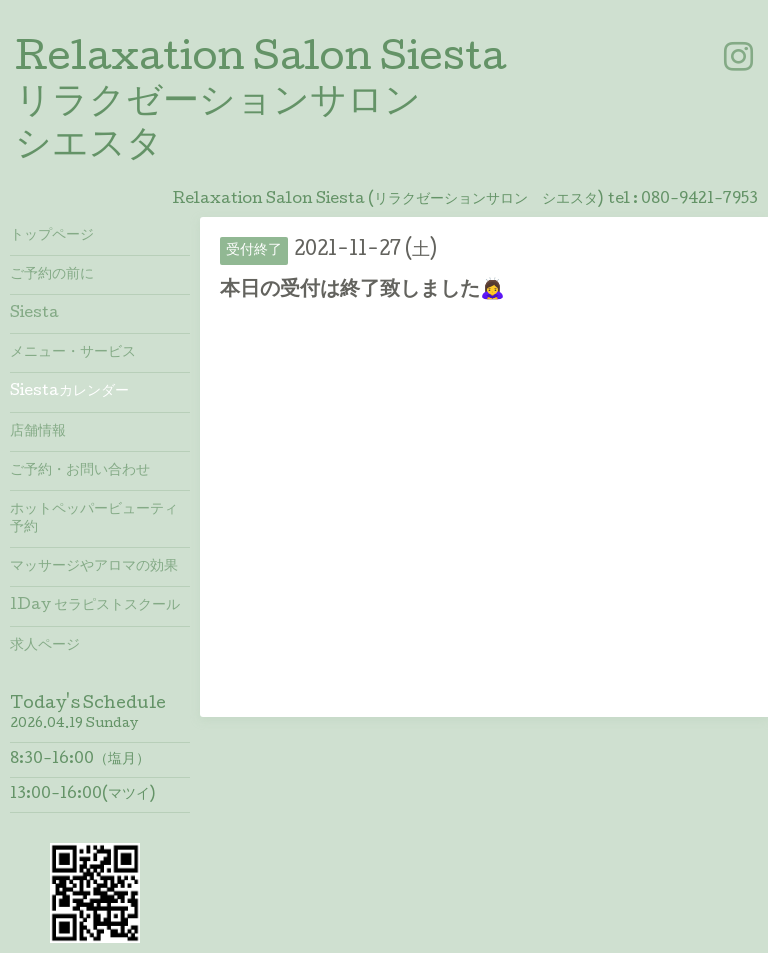  I want to click on トップページ, so click(52, 236).